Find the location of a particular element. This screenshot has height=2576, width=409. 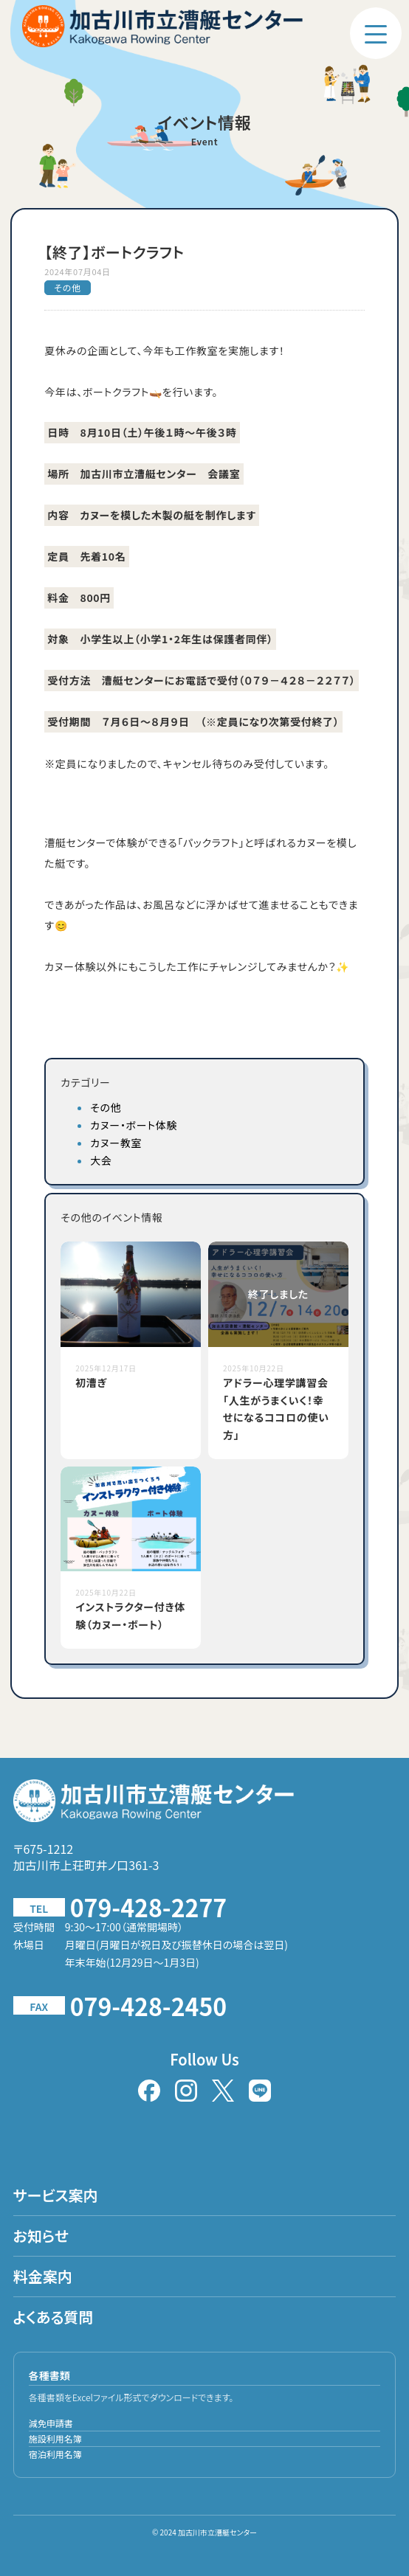

よくある質問 is located at coordinates (53, 2316).